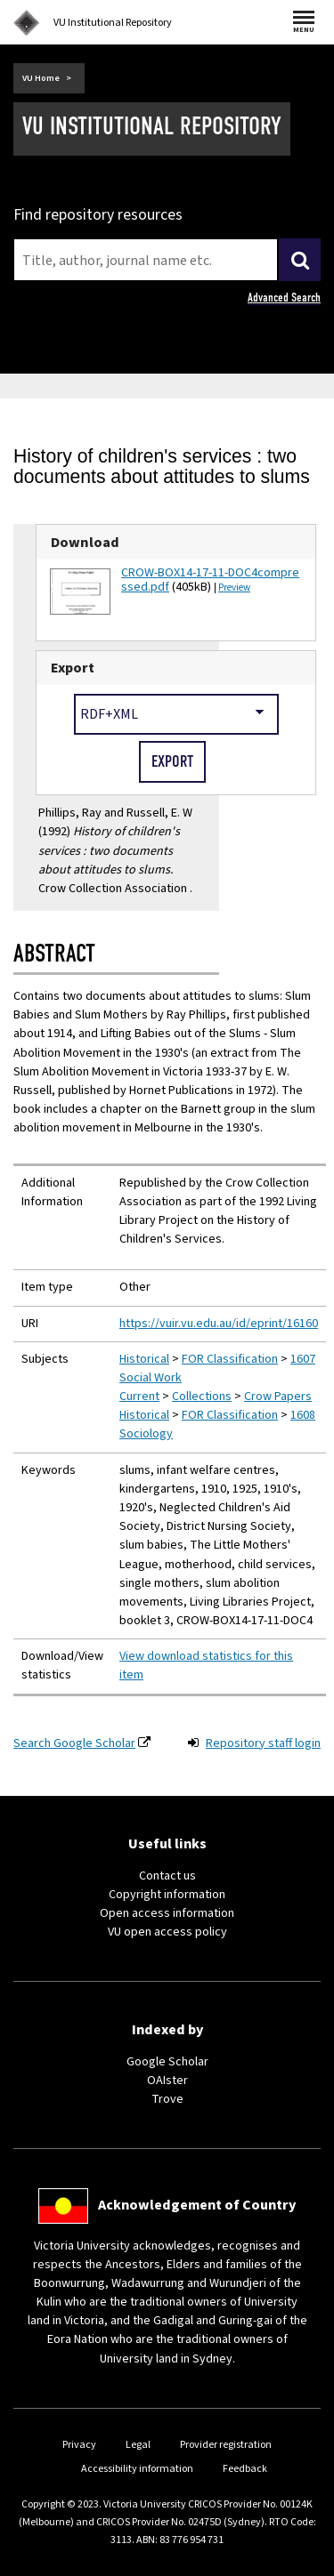 This screenshot has height=2576, width=334. I want to click on Repository staff login, so click(263, 1743).